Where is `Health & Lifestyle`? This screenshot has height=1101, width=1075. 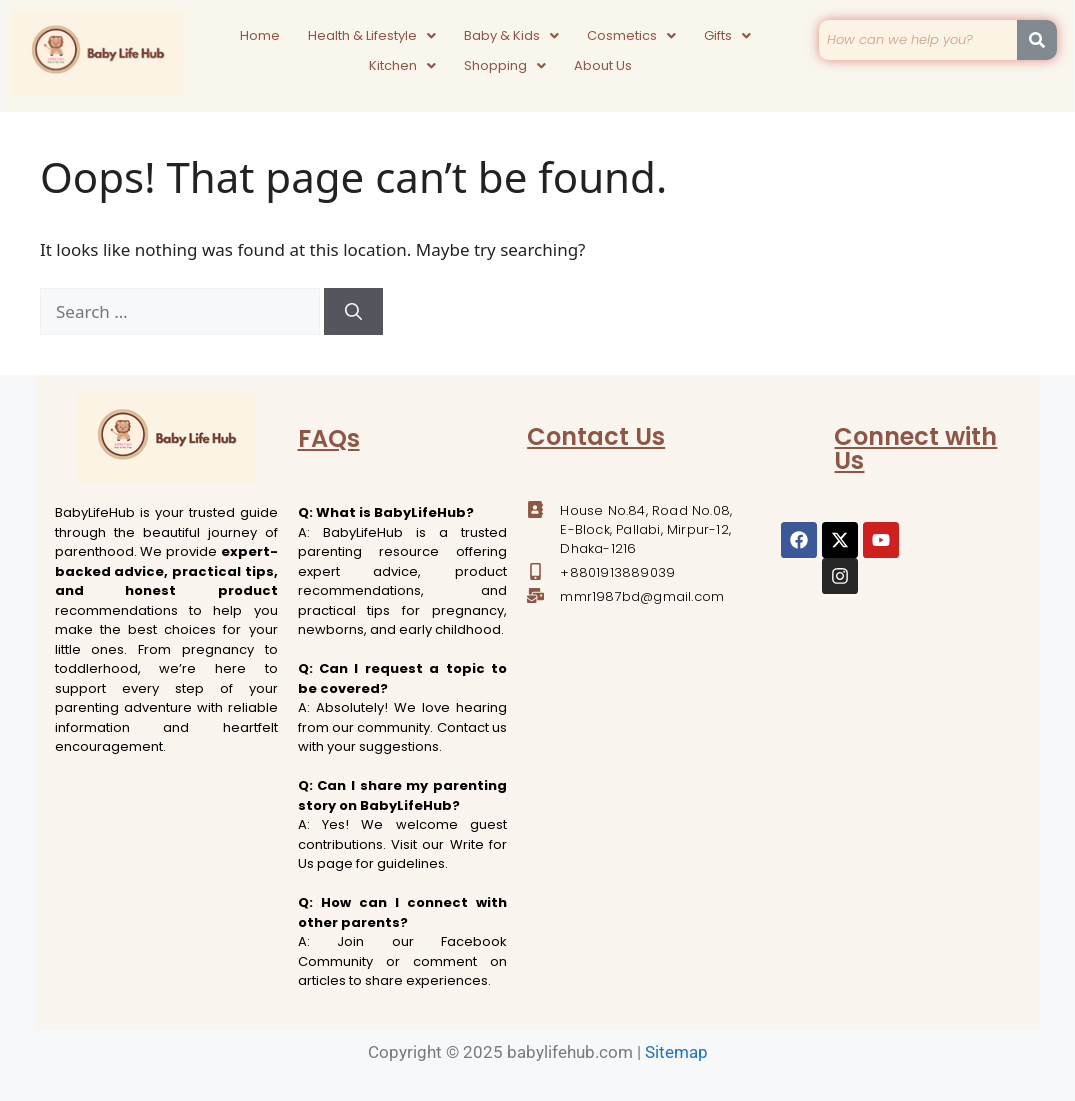
Health & Lifestyle is located at coordinates (372, 35).